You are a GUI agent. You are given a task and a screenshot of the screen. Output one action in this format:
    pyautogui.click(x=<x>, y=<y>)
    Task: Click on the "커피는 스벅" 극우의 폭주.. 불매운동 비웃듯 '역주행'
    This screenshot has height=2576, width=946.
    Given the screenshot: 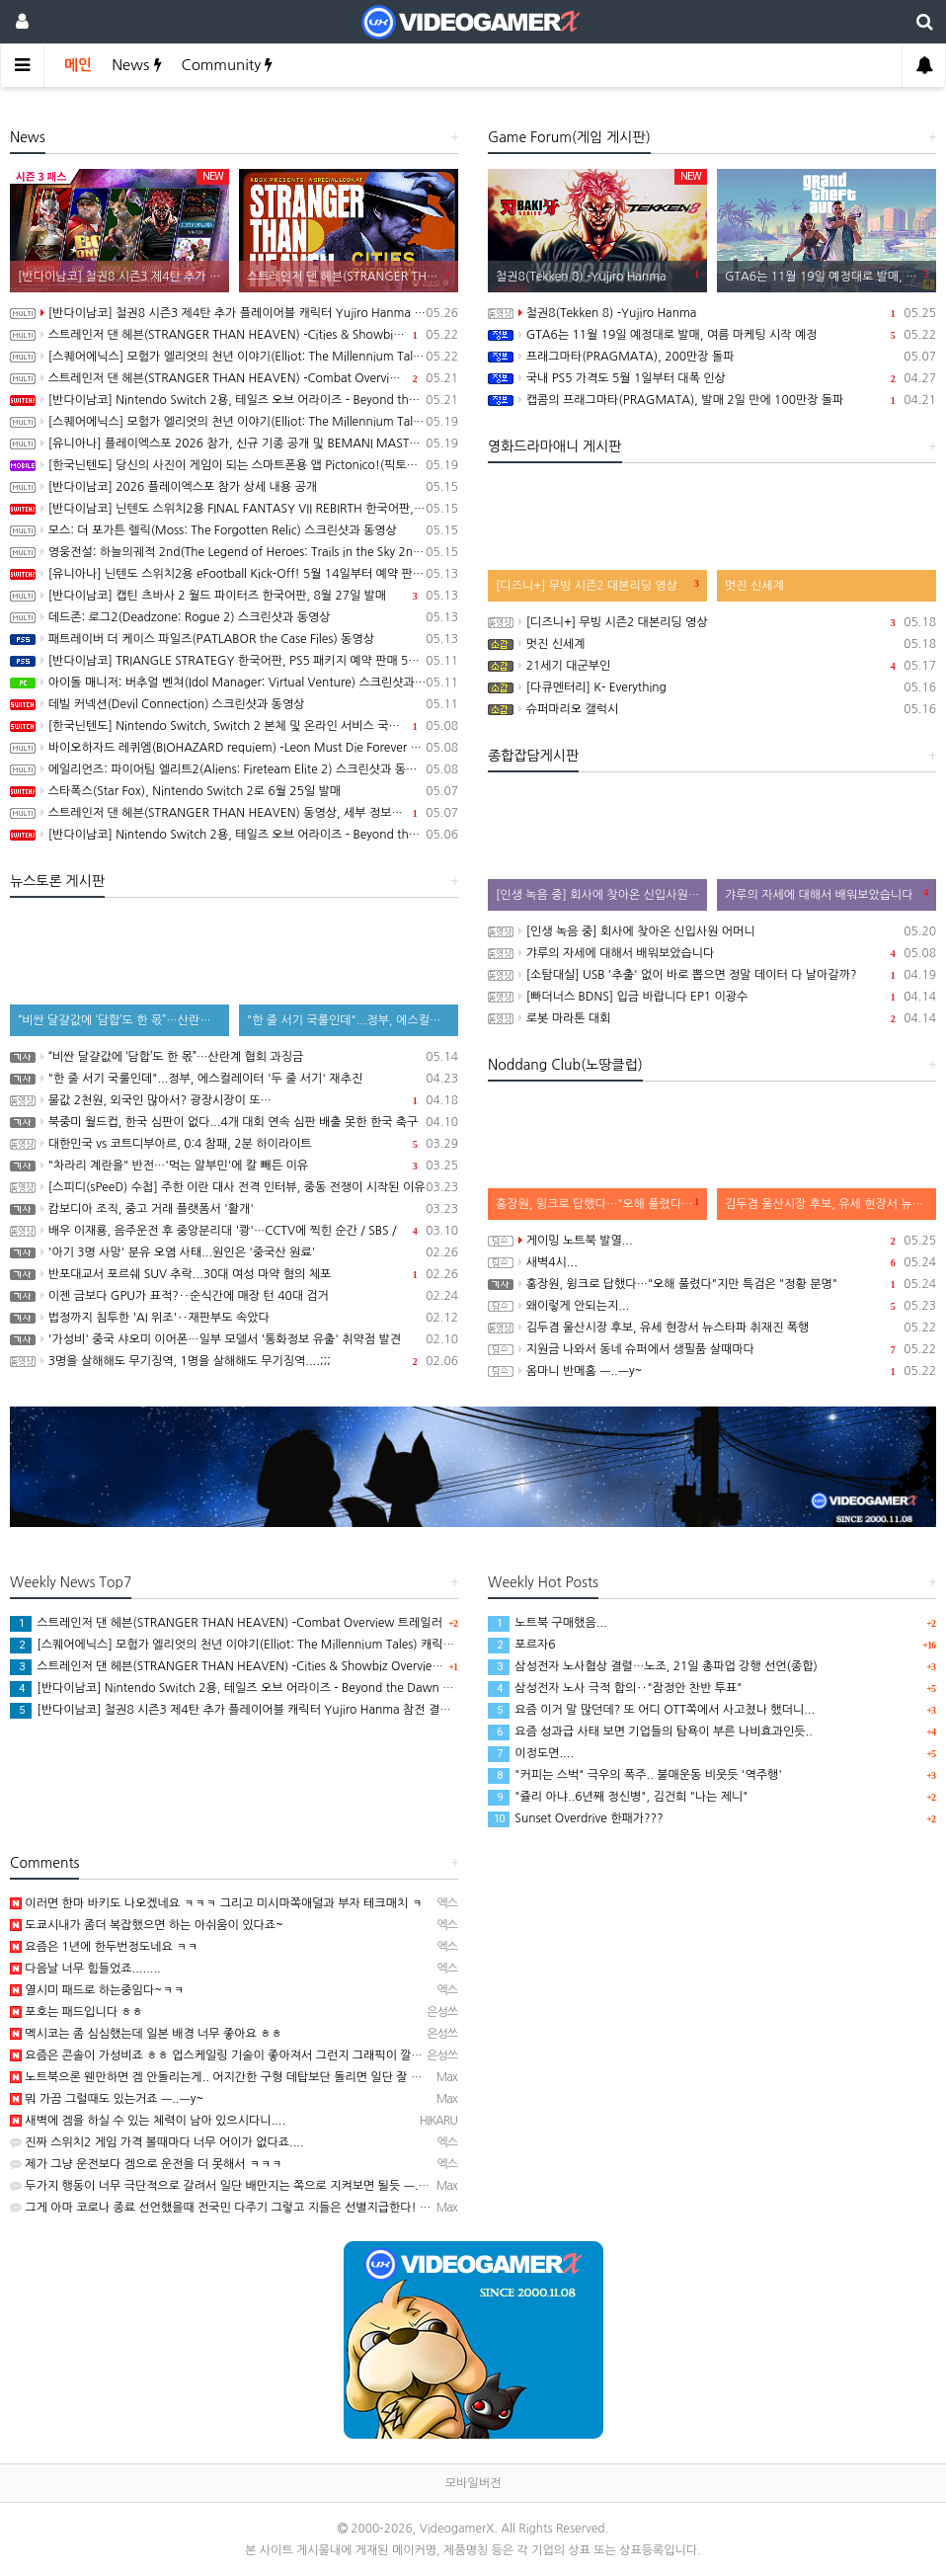 What is the action you would take?
    pyautogui.click(x=635, y=1775)
    